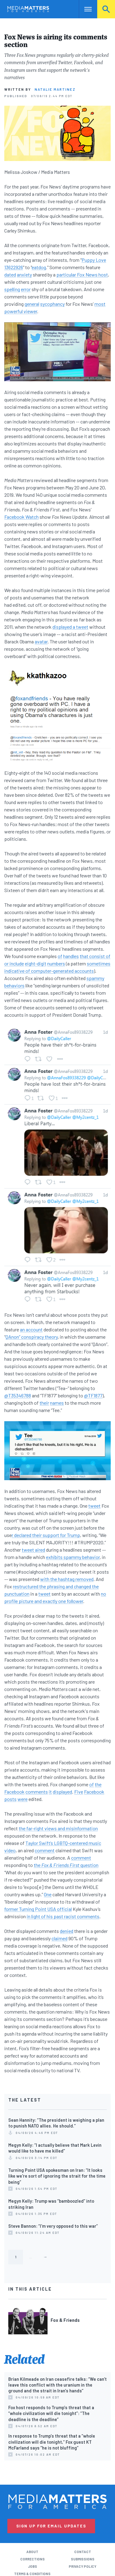  Describe the element at coordinates (52, 304) in the screenshot. I see `sycophancy` at that location.